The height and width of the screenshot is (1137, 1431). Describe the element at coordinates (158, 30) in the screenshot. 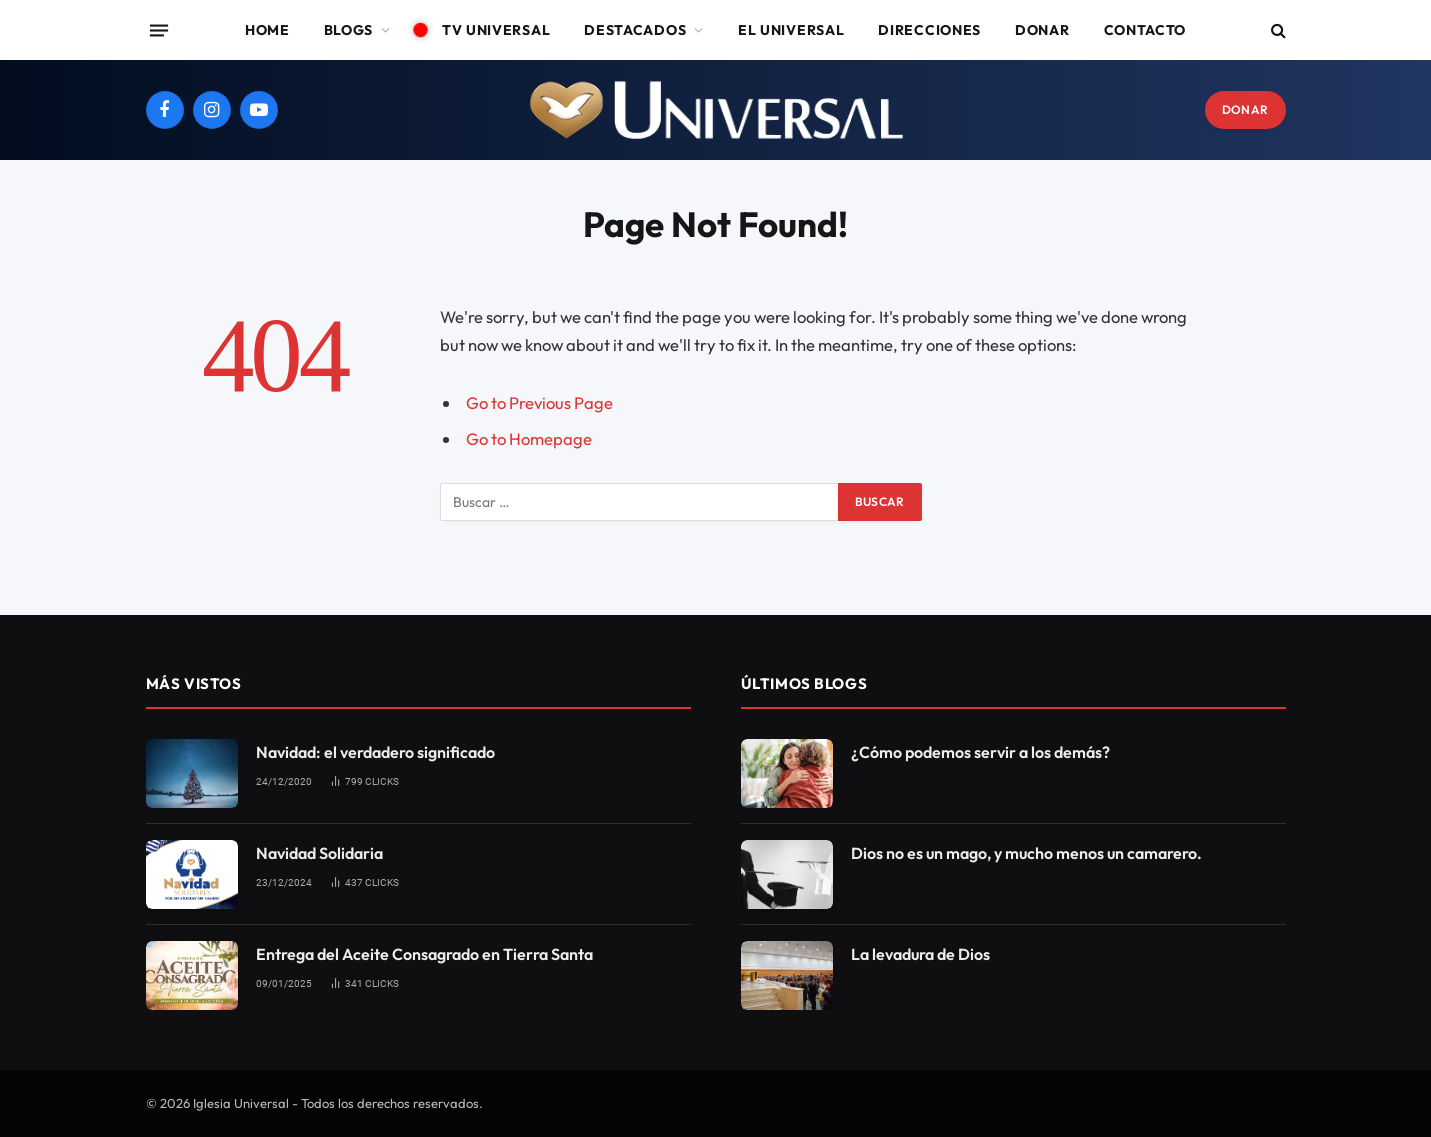

I see `[Menu]` at that location.